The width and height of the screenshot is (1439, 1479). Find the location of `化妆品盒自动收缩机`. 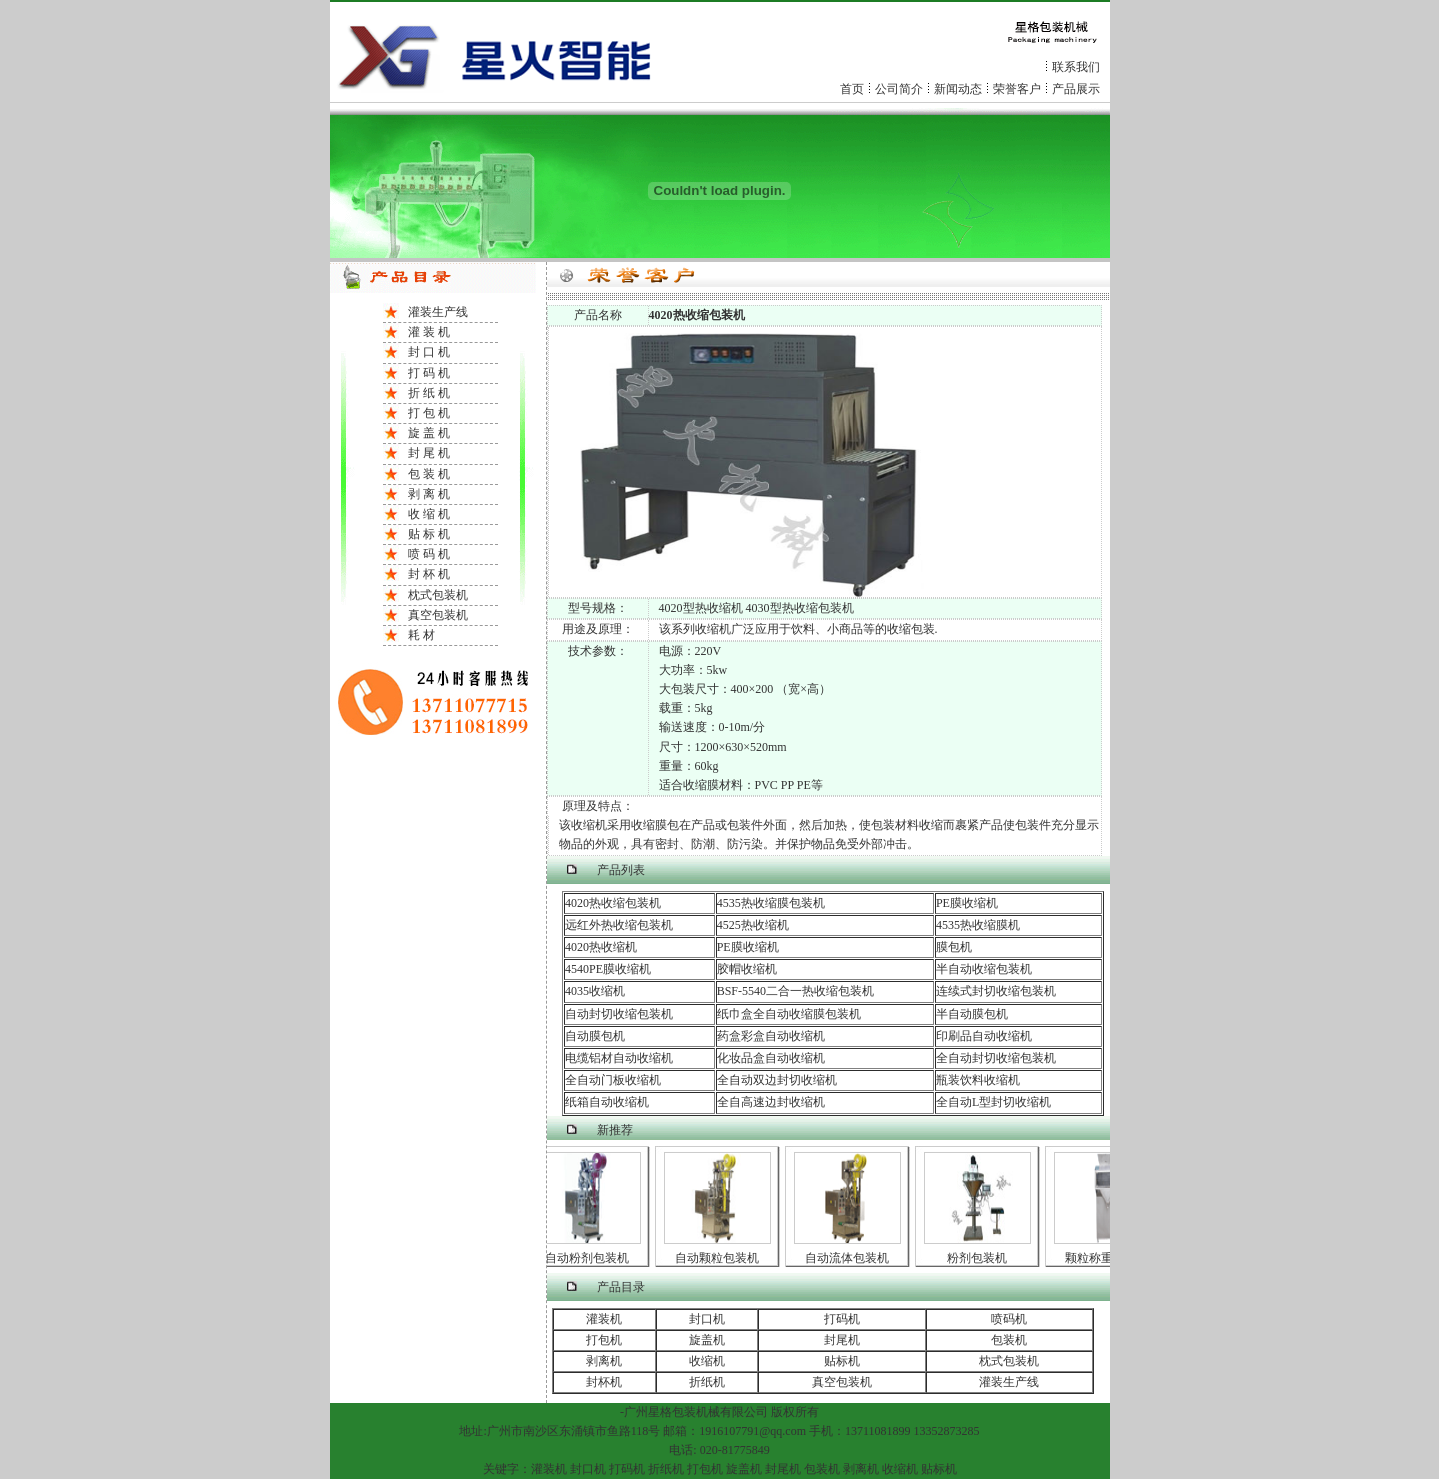

化妆品盒自动收缩机 is located at coordinates (771, 1058).